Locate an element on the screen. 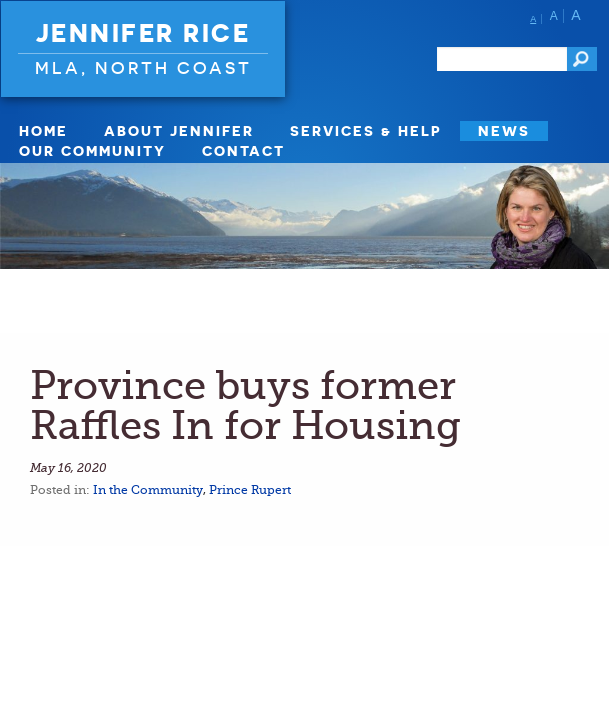 The width and height of the screenshot is (609, 720). Services & Help is located at coordinates (366, 130).